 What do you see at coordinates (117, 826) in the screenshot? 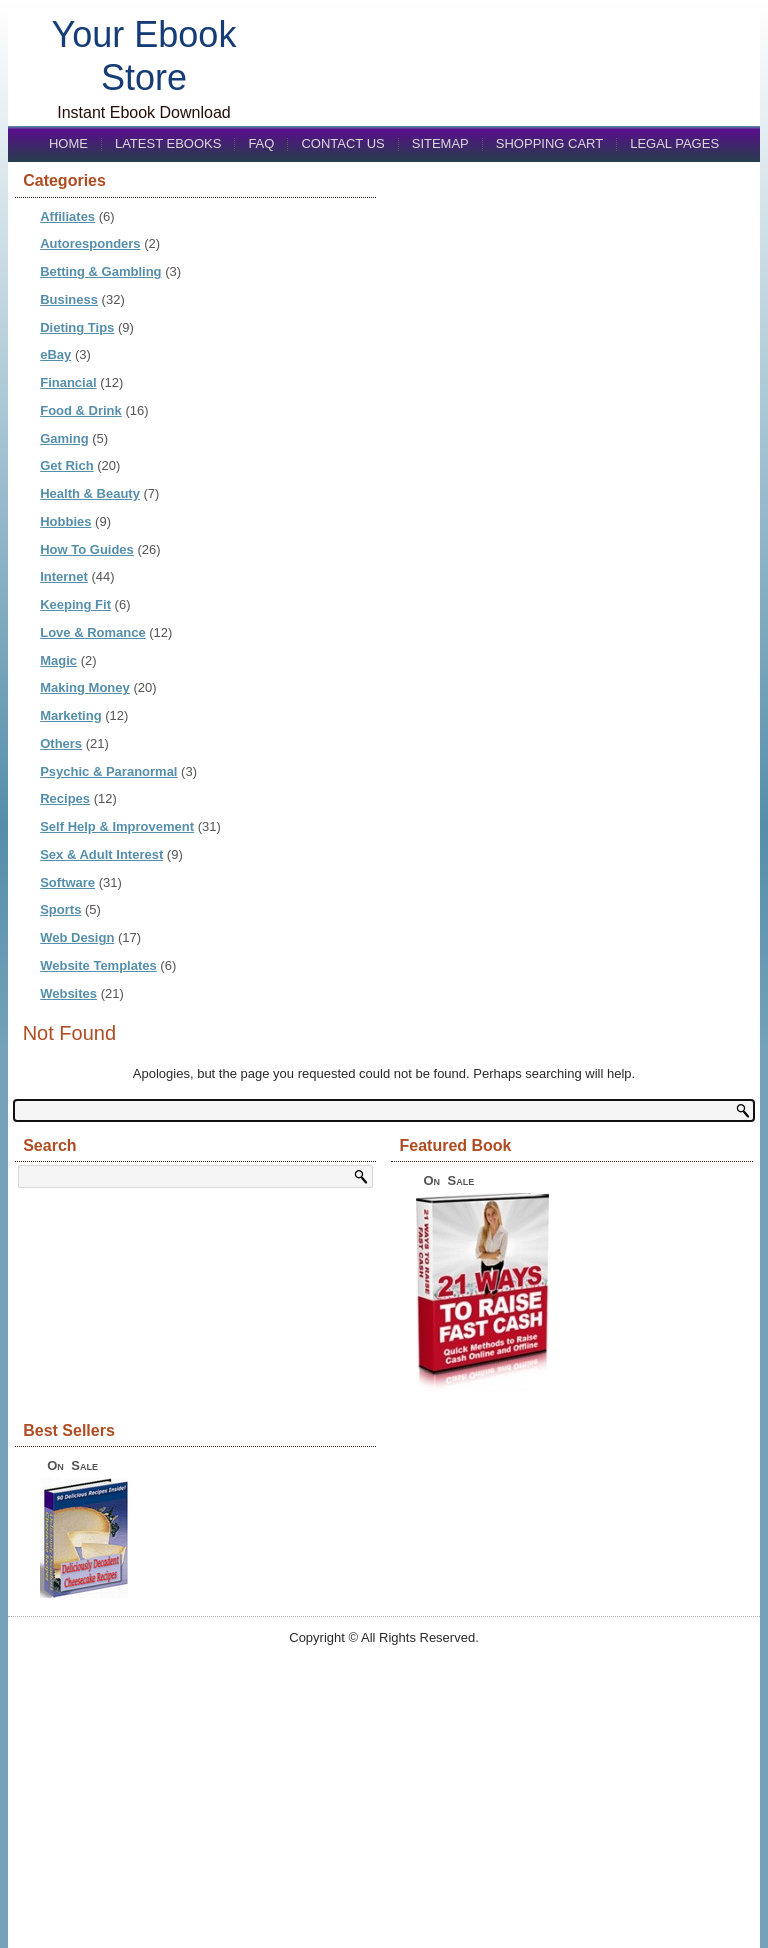
I see `Self Help & Improvement` at bounding box center [117, 826].